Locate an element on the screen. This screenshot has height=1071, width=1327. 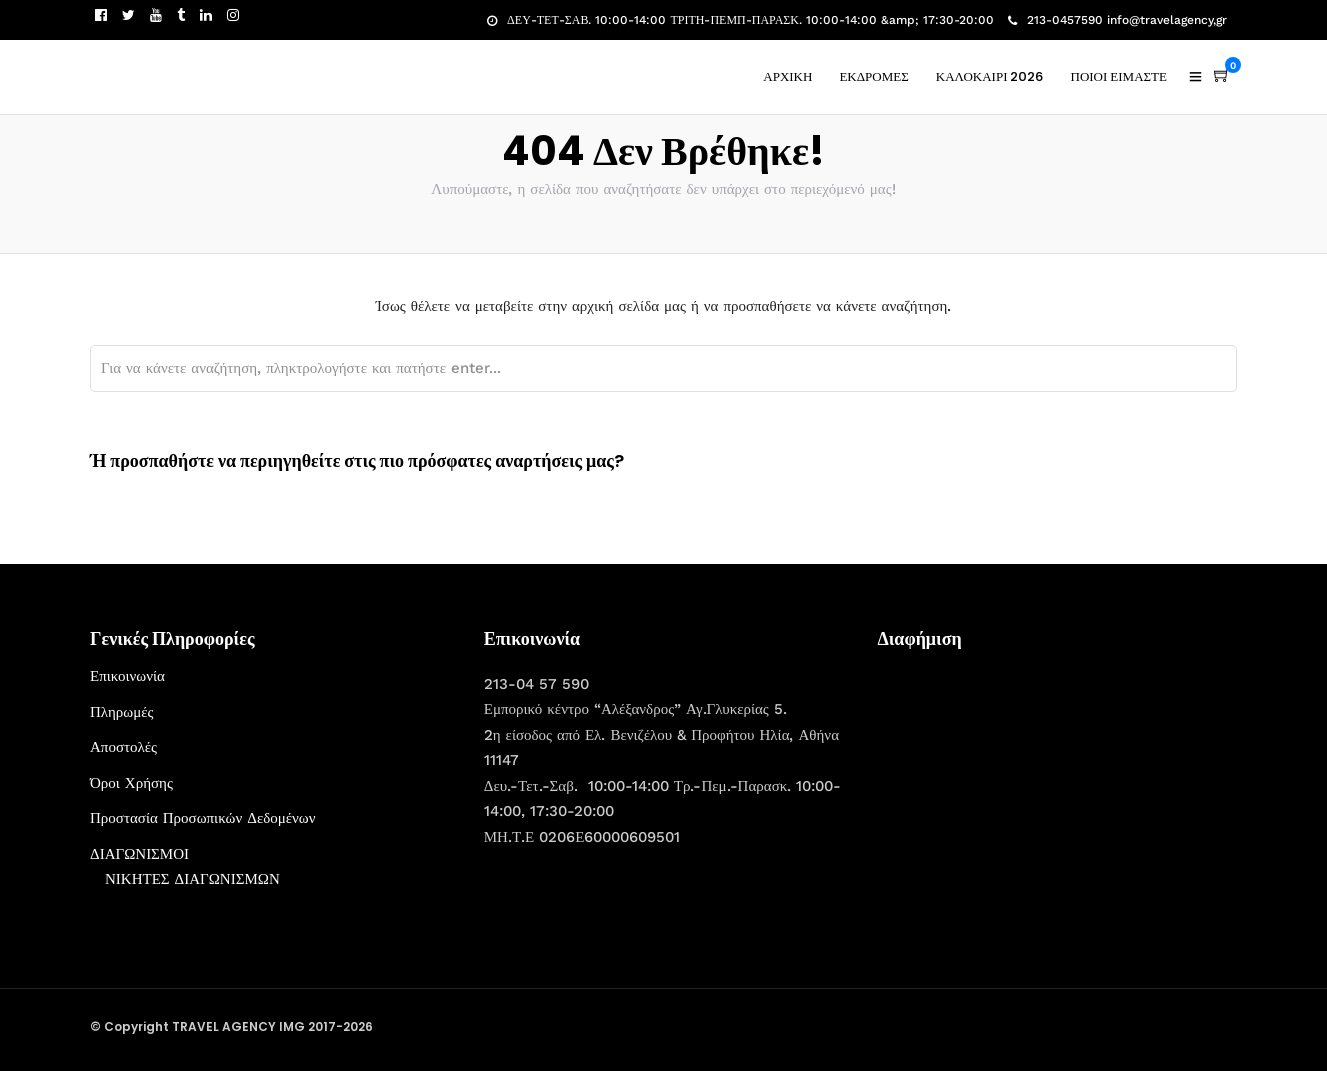
ΠΟΙΟΙ ΕΙΜΑΣΤΕ is located at coordinates (1119, 76).